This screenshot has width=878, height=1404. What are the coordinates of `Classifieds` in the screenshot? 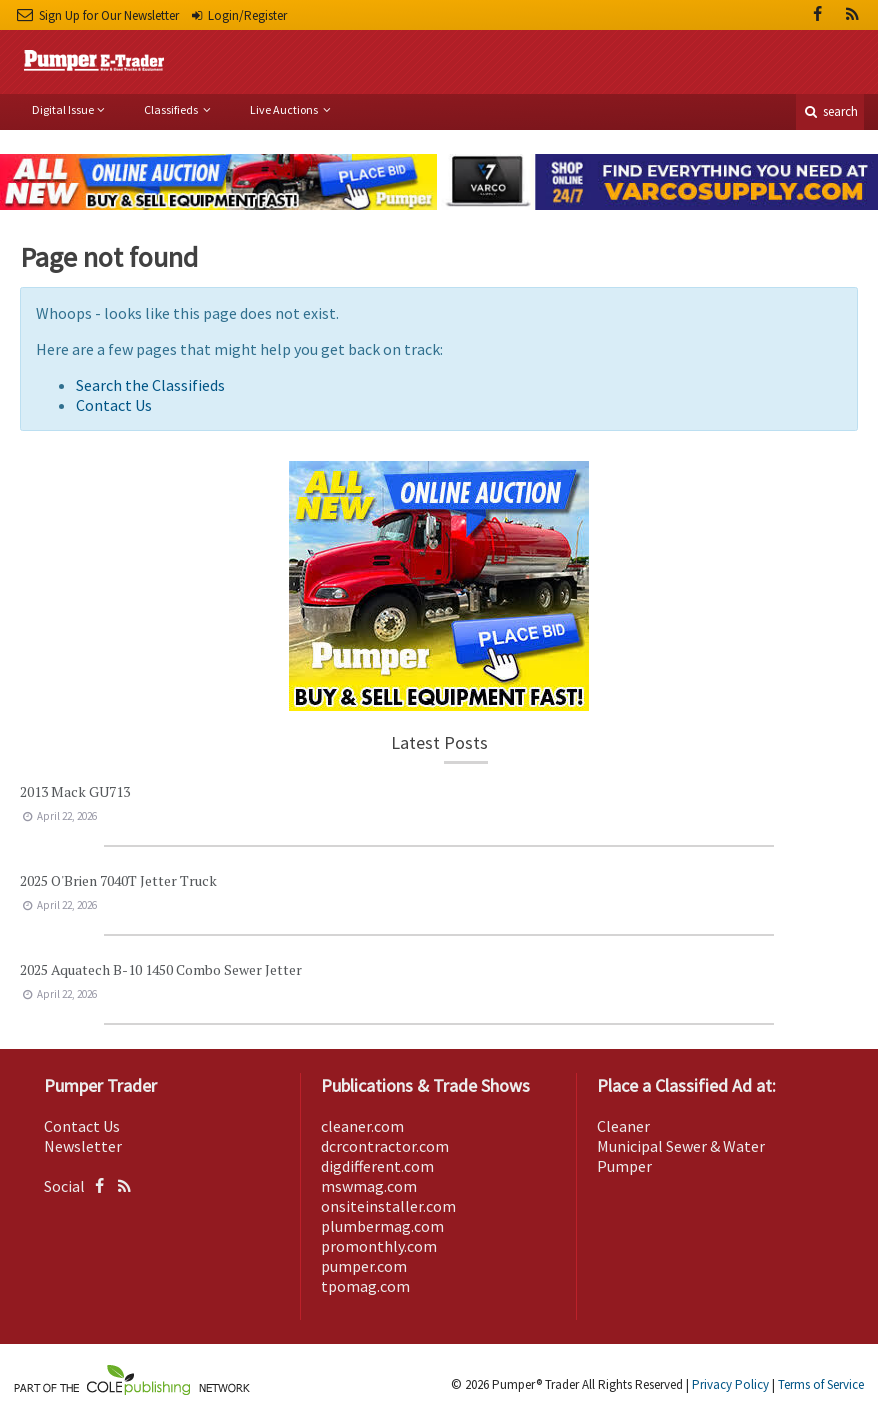 It's located at (172, 109).